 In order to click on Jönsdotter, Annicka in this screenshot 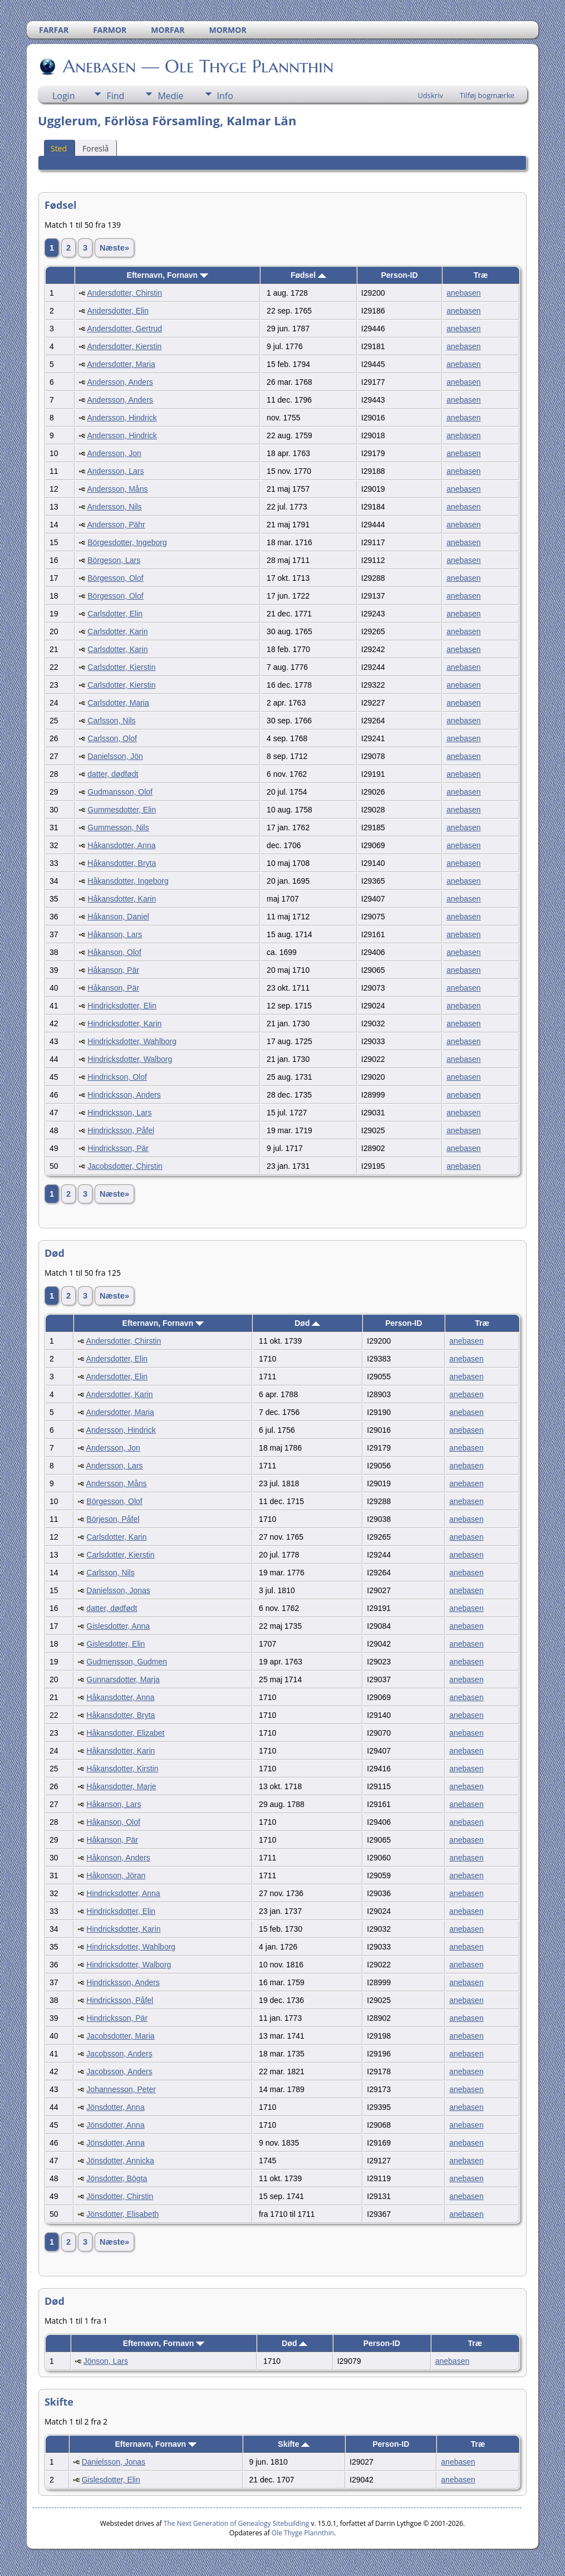, I will do `click(120, 2160)`.